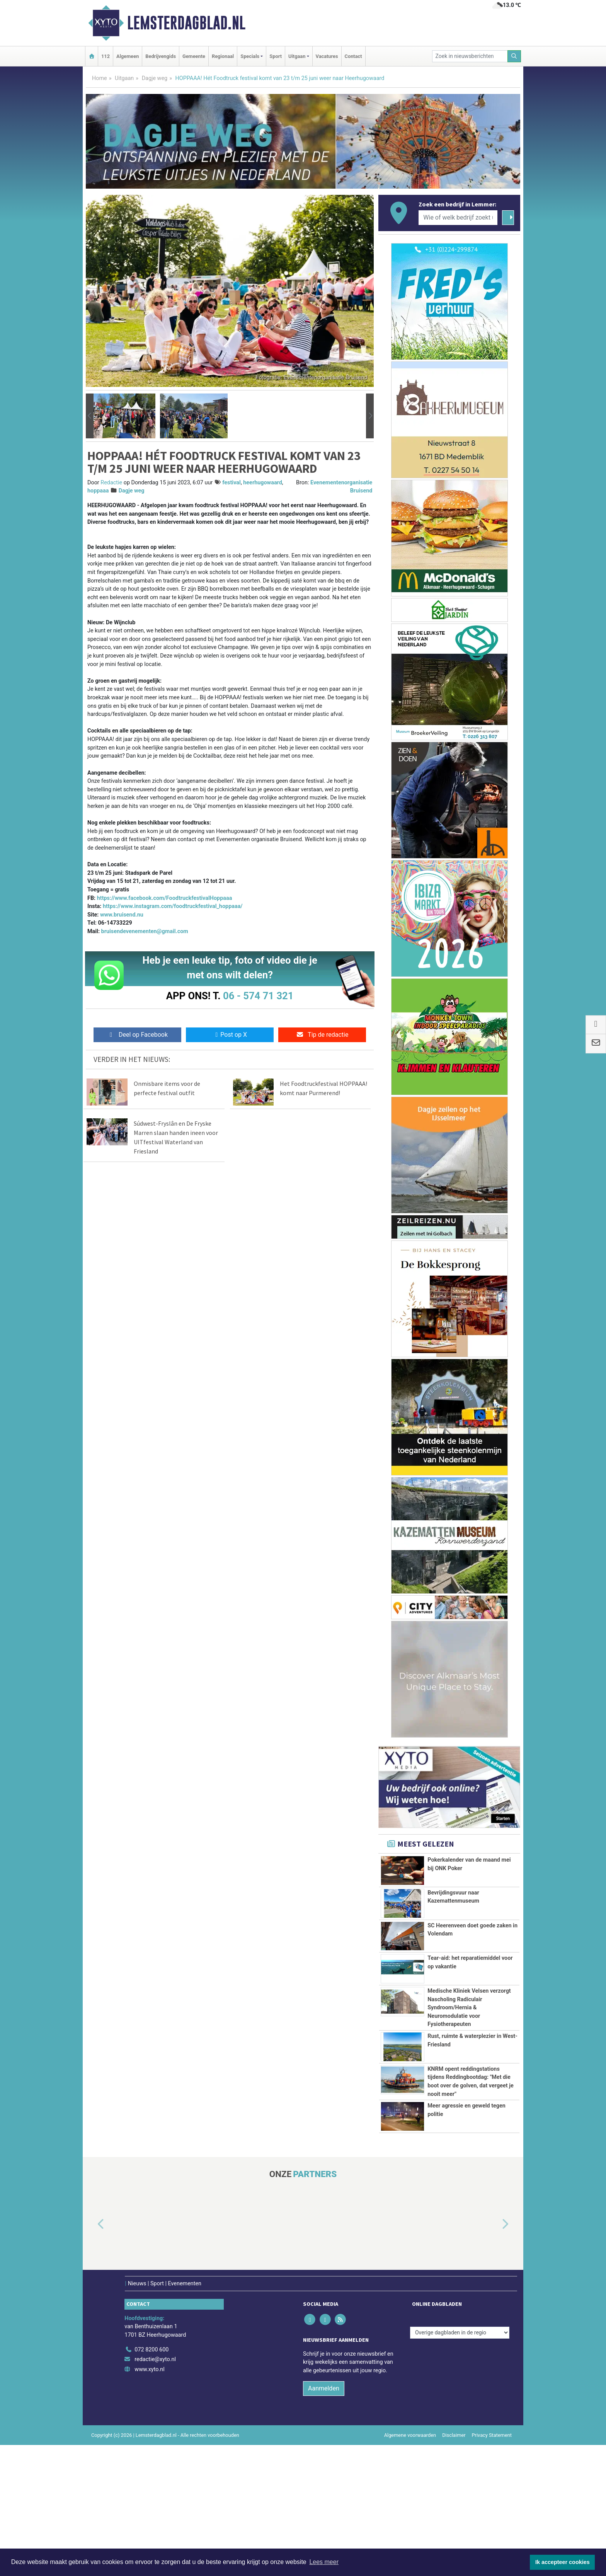  I want to click on Specials [button], so click(249, 56).